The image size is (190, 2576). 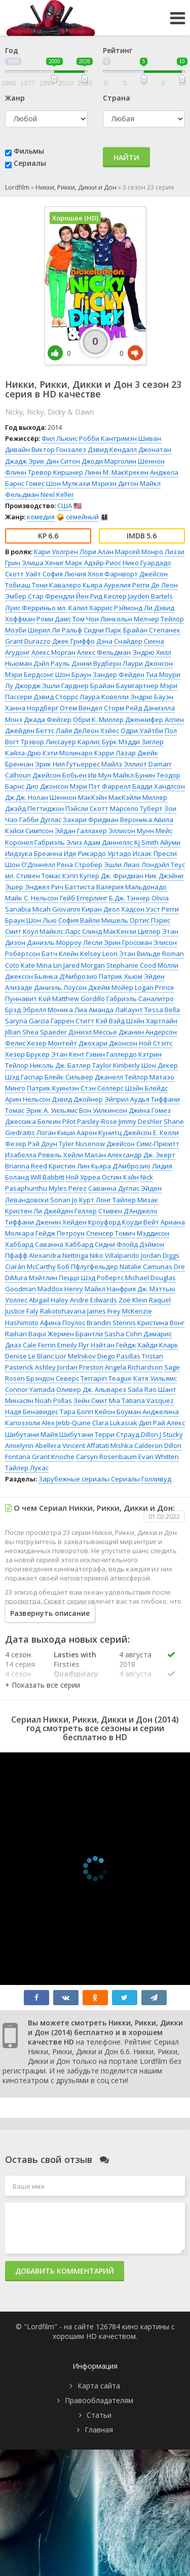 I want to click on Dillon J Stücky, so click(x=162, y=1434).